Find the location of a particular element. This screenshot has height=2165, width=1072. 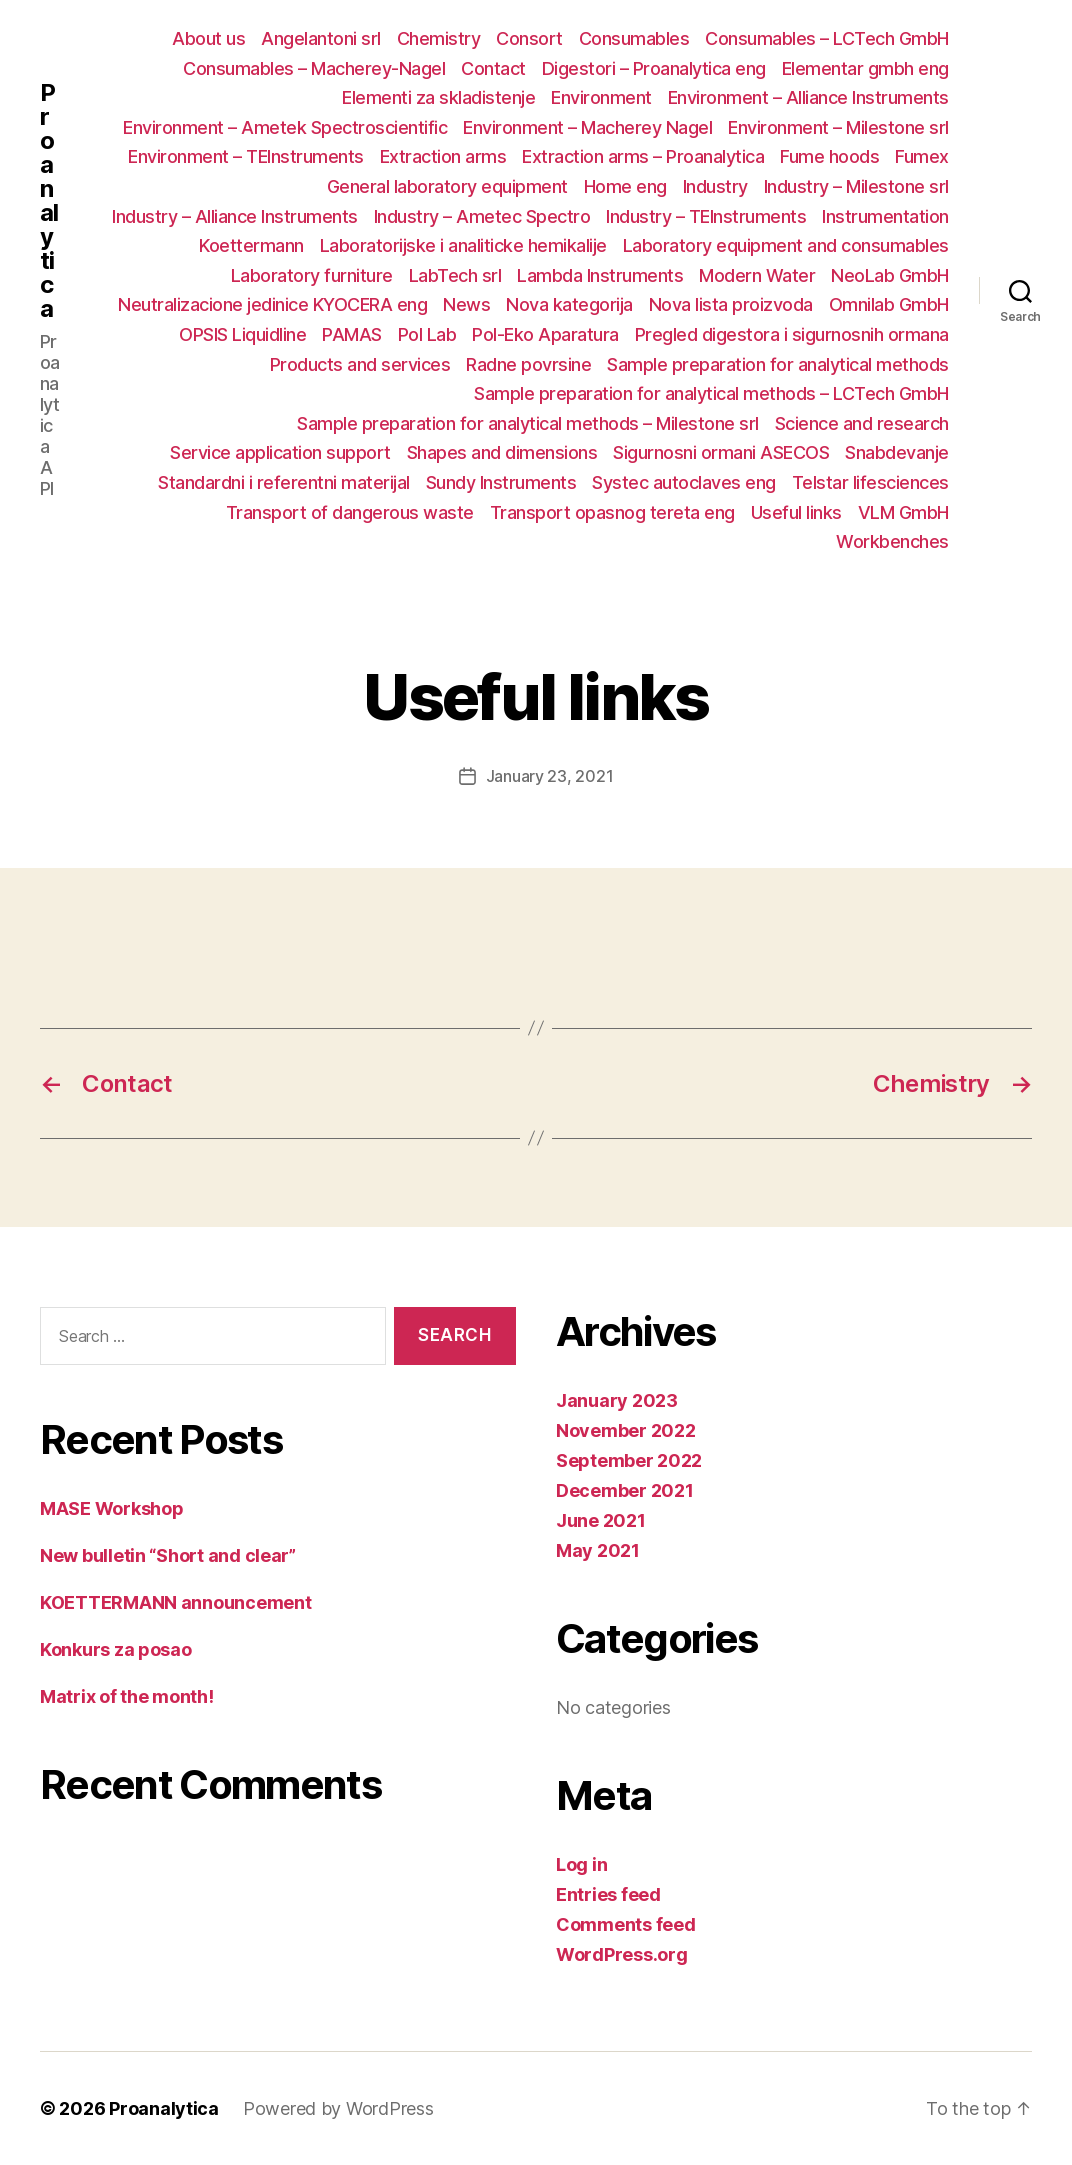

MASE Workshop is located at coordinates (112, 1508).